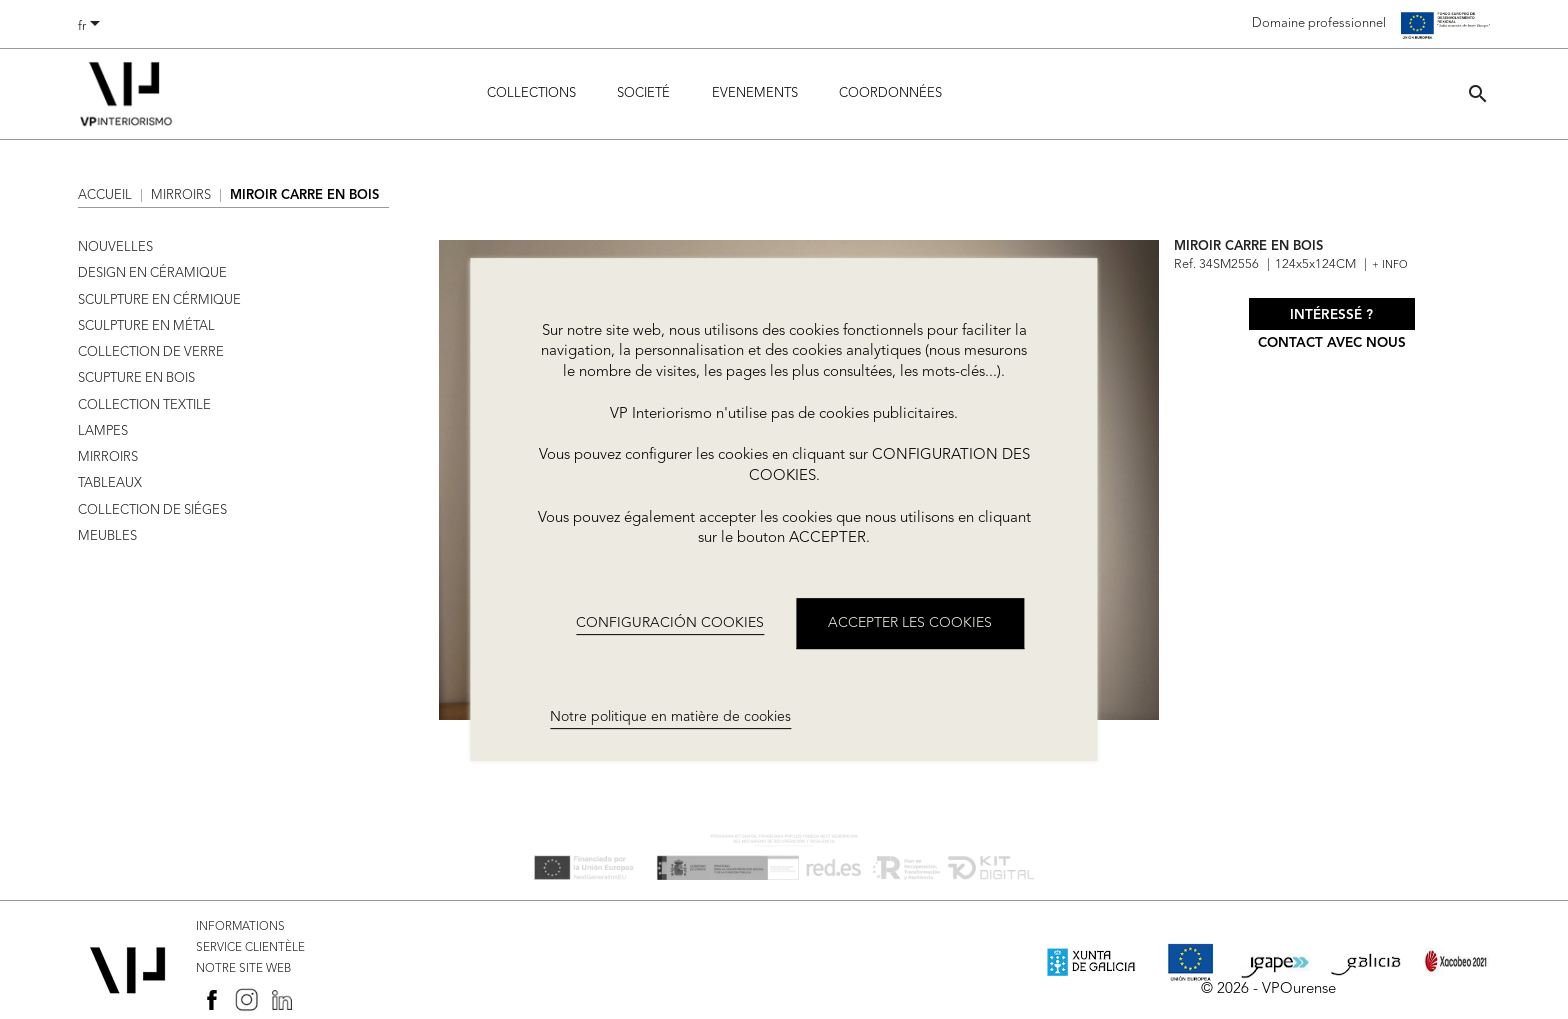 The height and width of the screenshot is (1019, 1568). What do you see at coordinates (144, 405) in the screenshot?
I see `COLLECTION TEXTILE` at bounding box center [144, 405].